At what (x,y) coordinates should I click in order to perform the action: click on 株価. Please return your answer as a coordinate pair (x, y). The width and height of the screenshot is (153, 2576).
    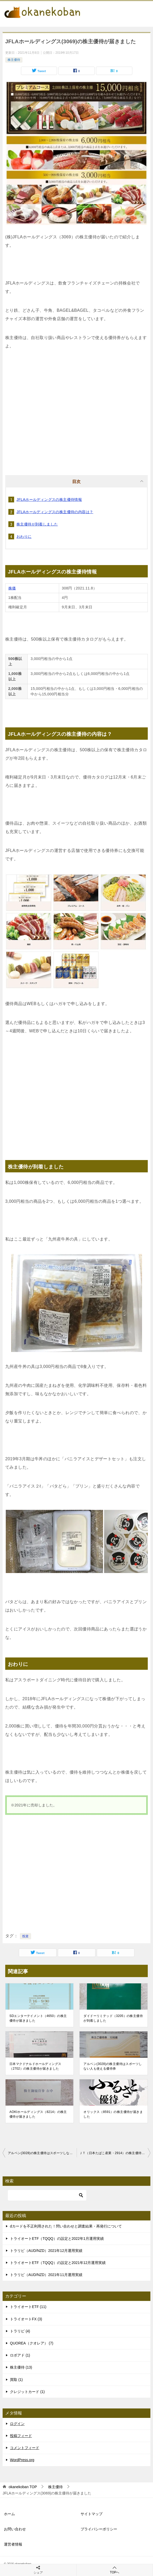
    Looking at the image, I should click on (12, 588).